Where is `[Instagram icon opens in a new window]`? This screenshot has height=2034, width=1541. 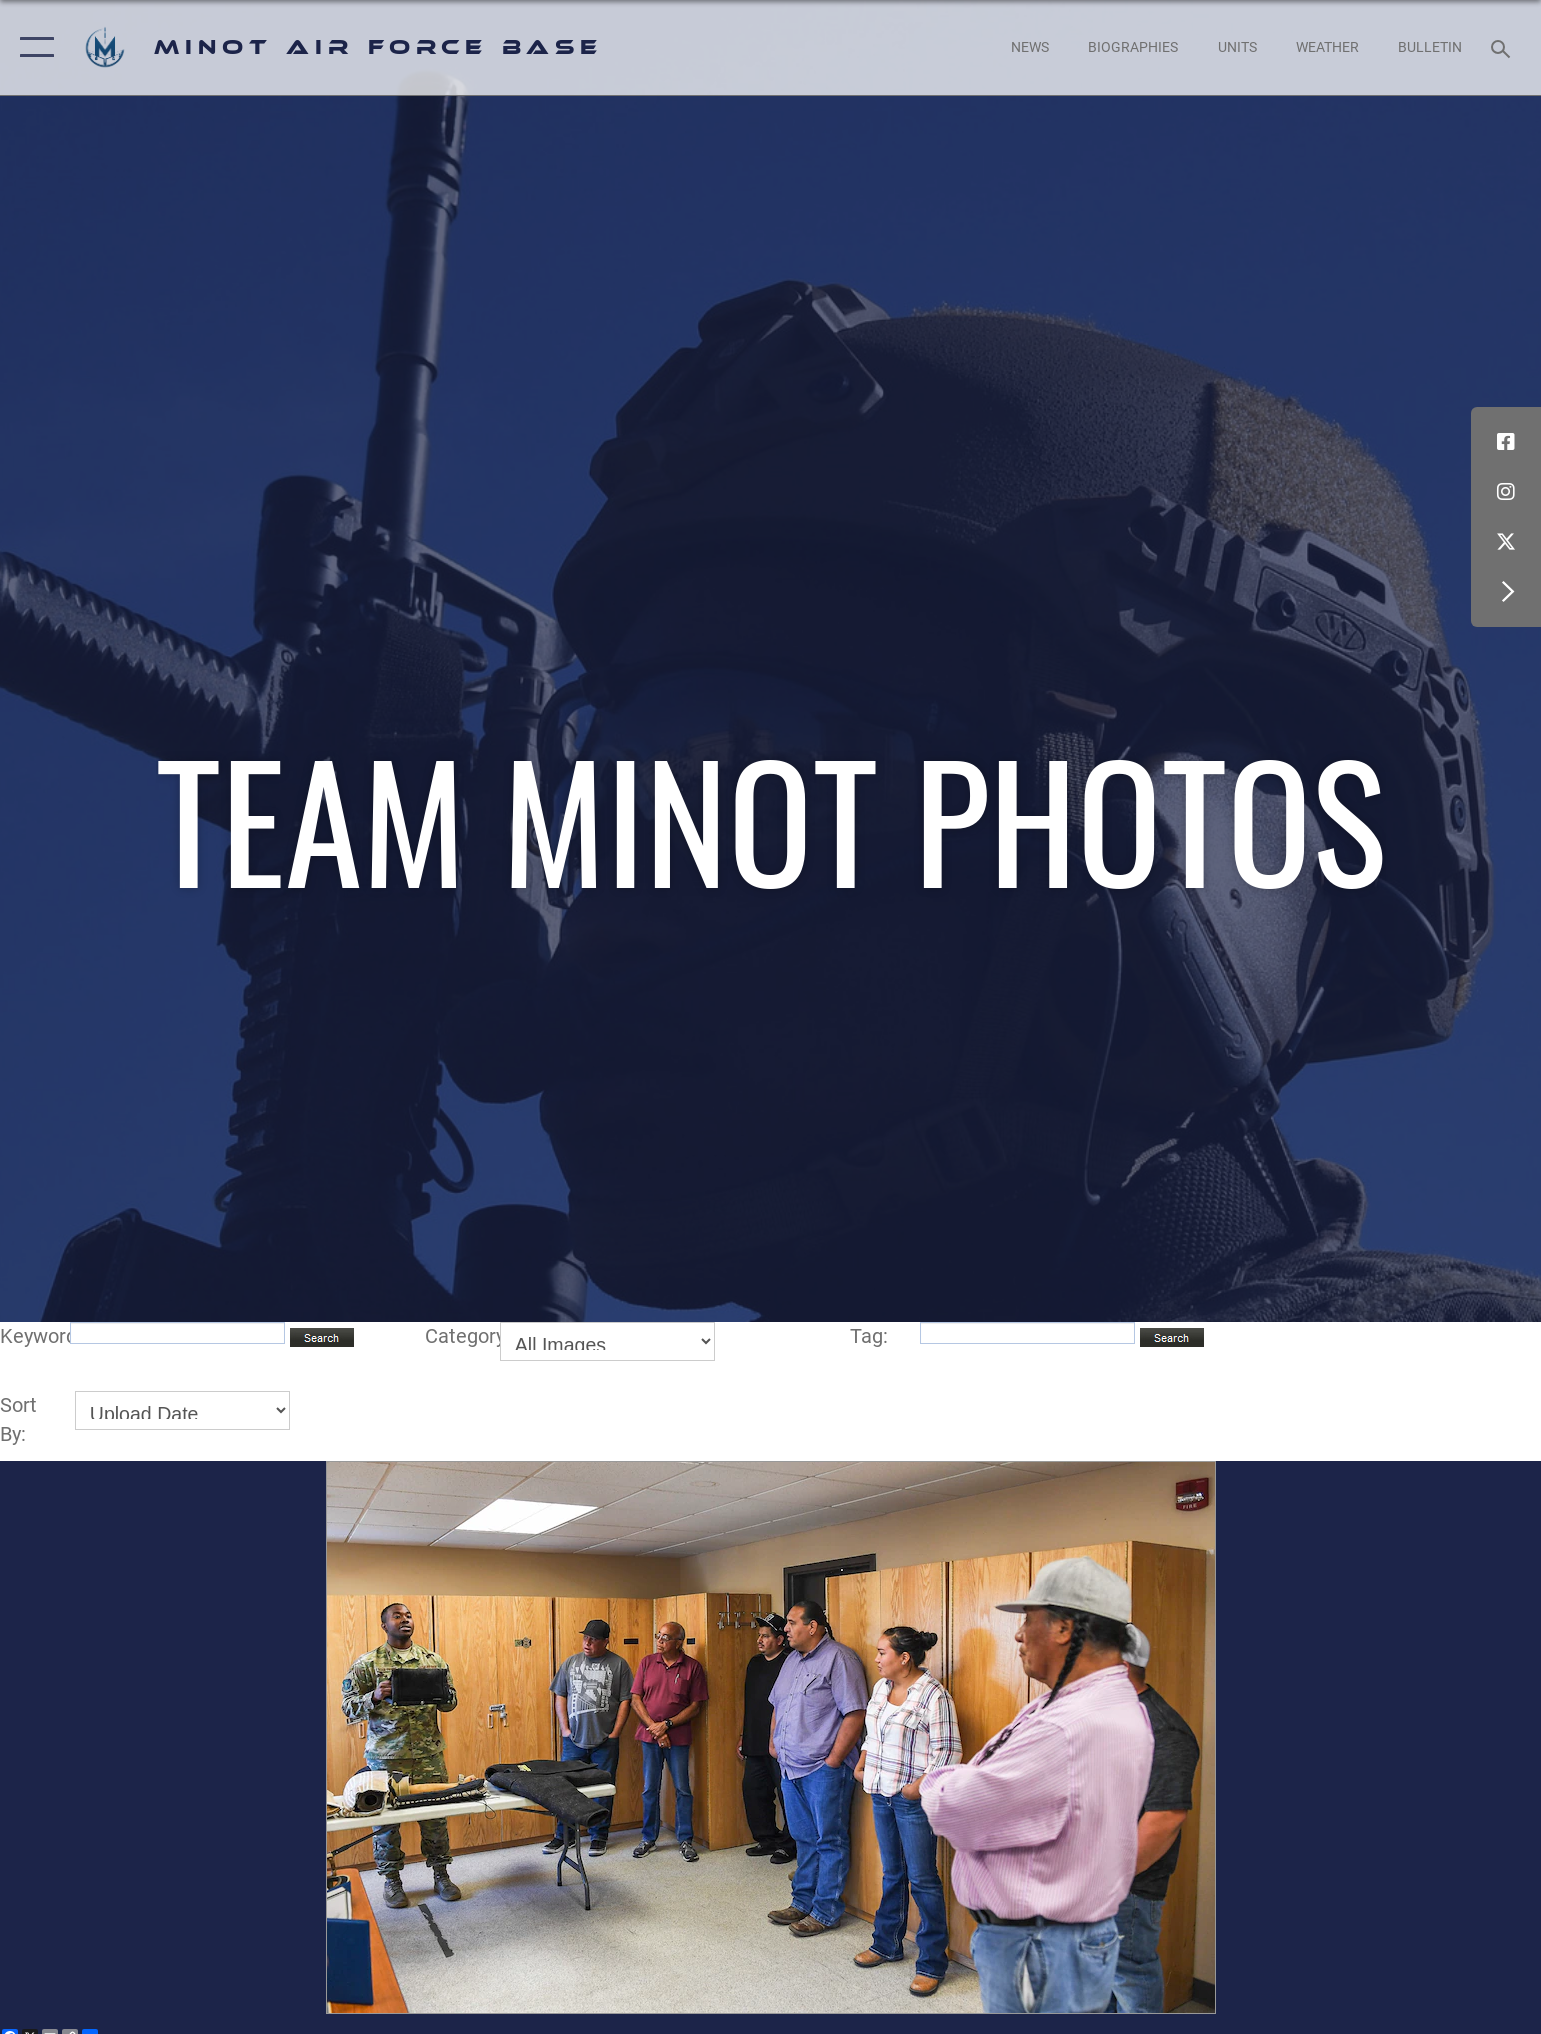 [Instagram icon opens in a new window] is located at coordinates (1506, 492).